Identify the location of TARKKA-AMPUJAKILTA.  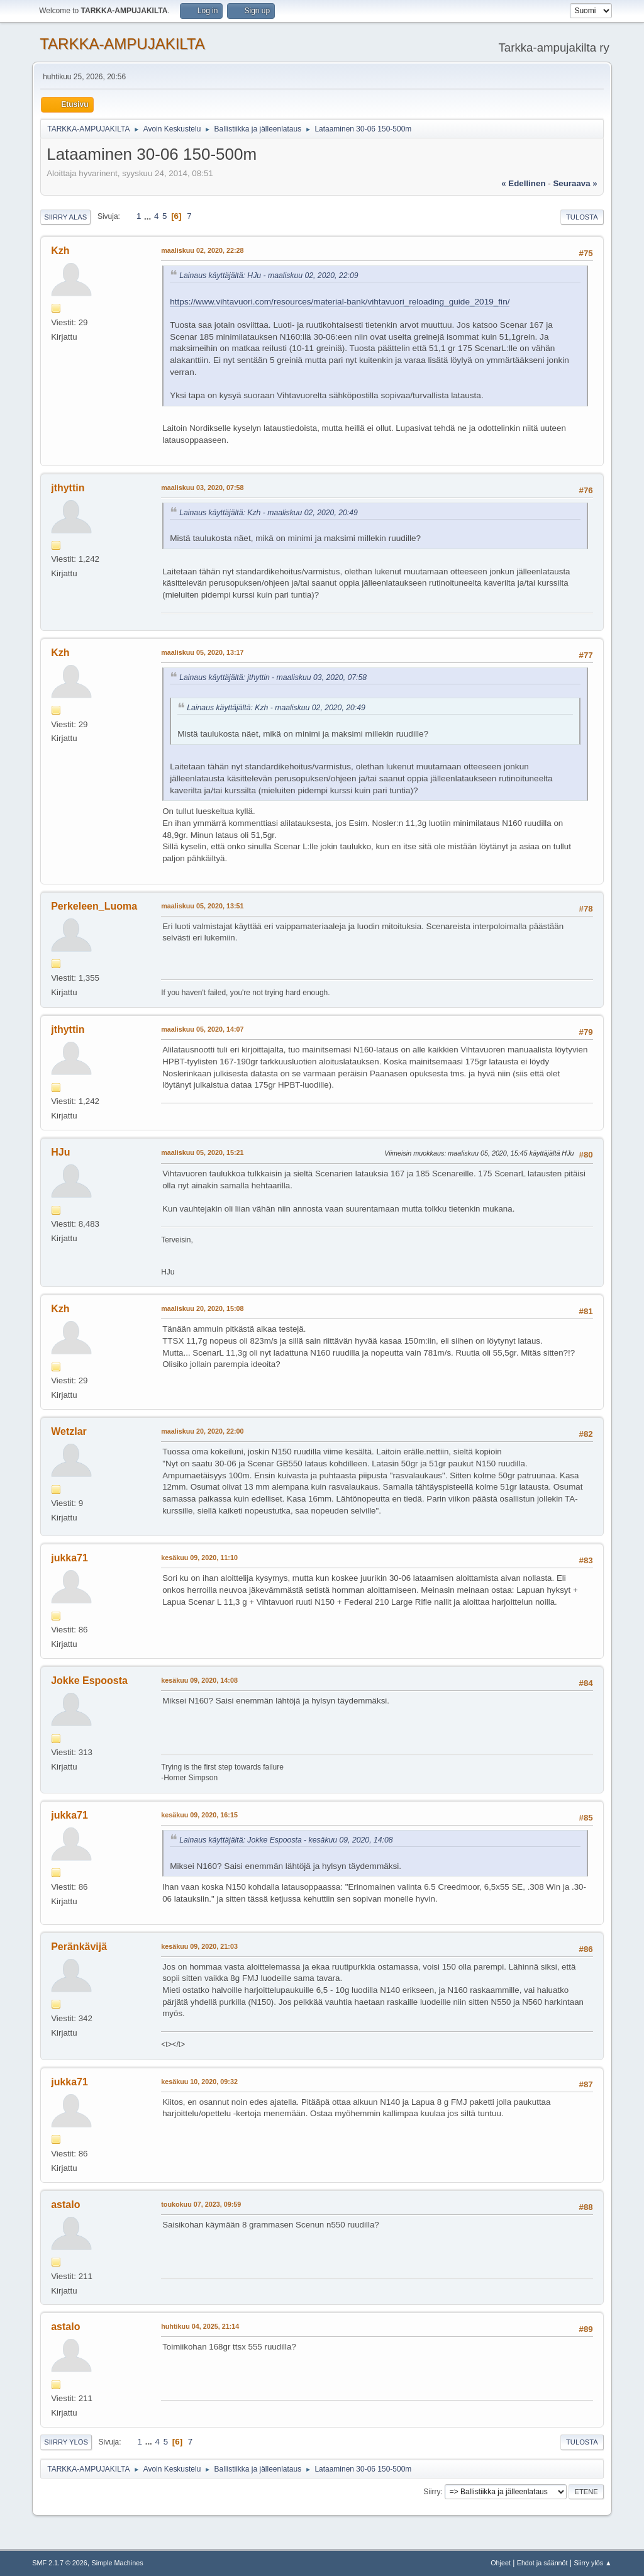
(122, 43).